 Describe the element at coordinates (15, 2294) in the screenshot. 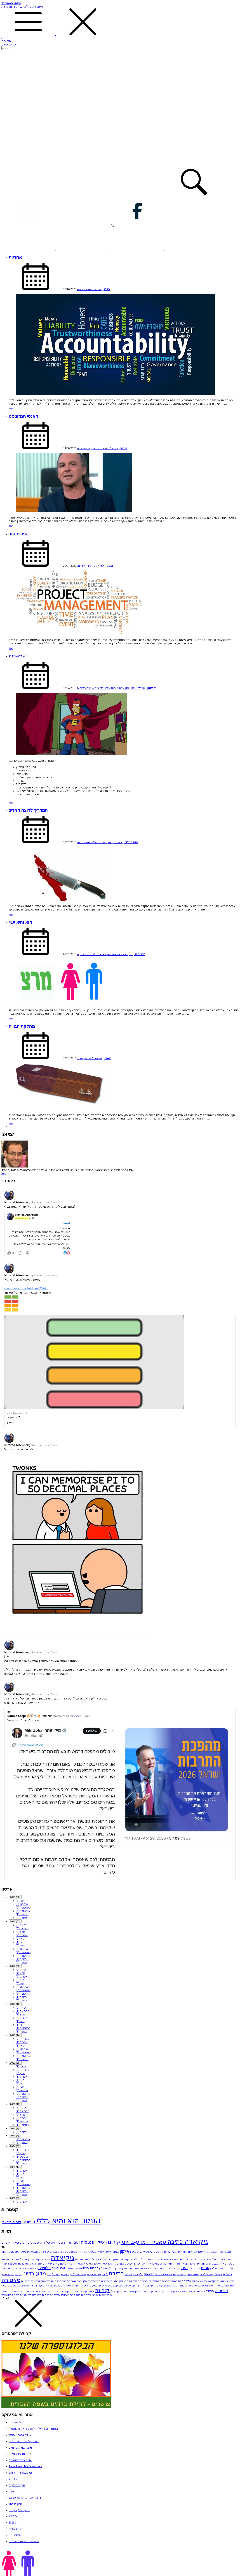

I see `תסכול` at that location.